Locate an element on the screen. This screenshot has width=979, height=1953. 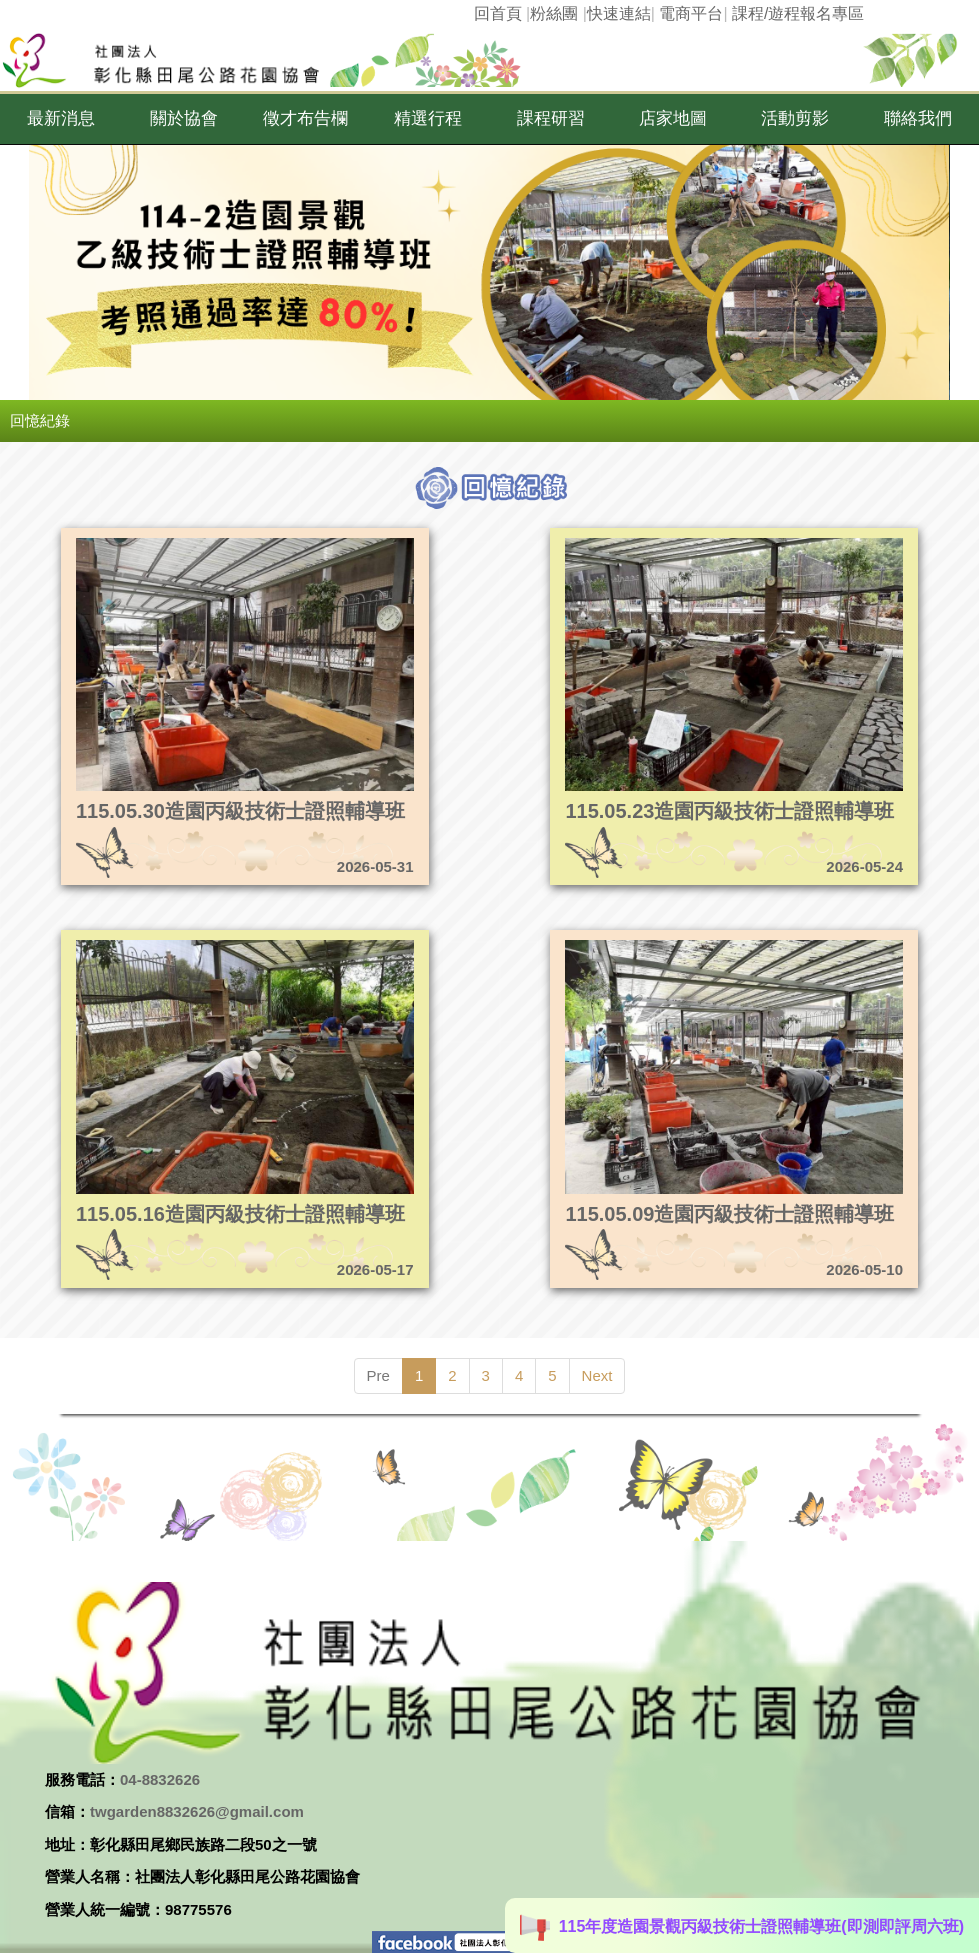
回首頁 is located at coordinates (498, 13).